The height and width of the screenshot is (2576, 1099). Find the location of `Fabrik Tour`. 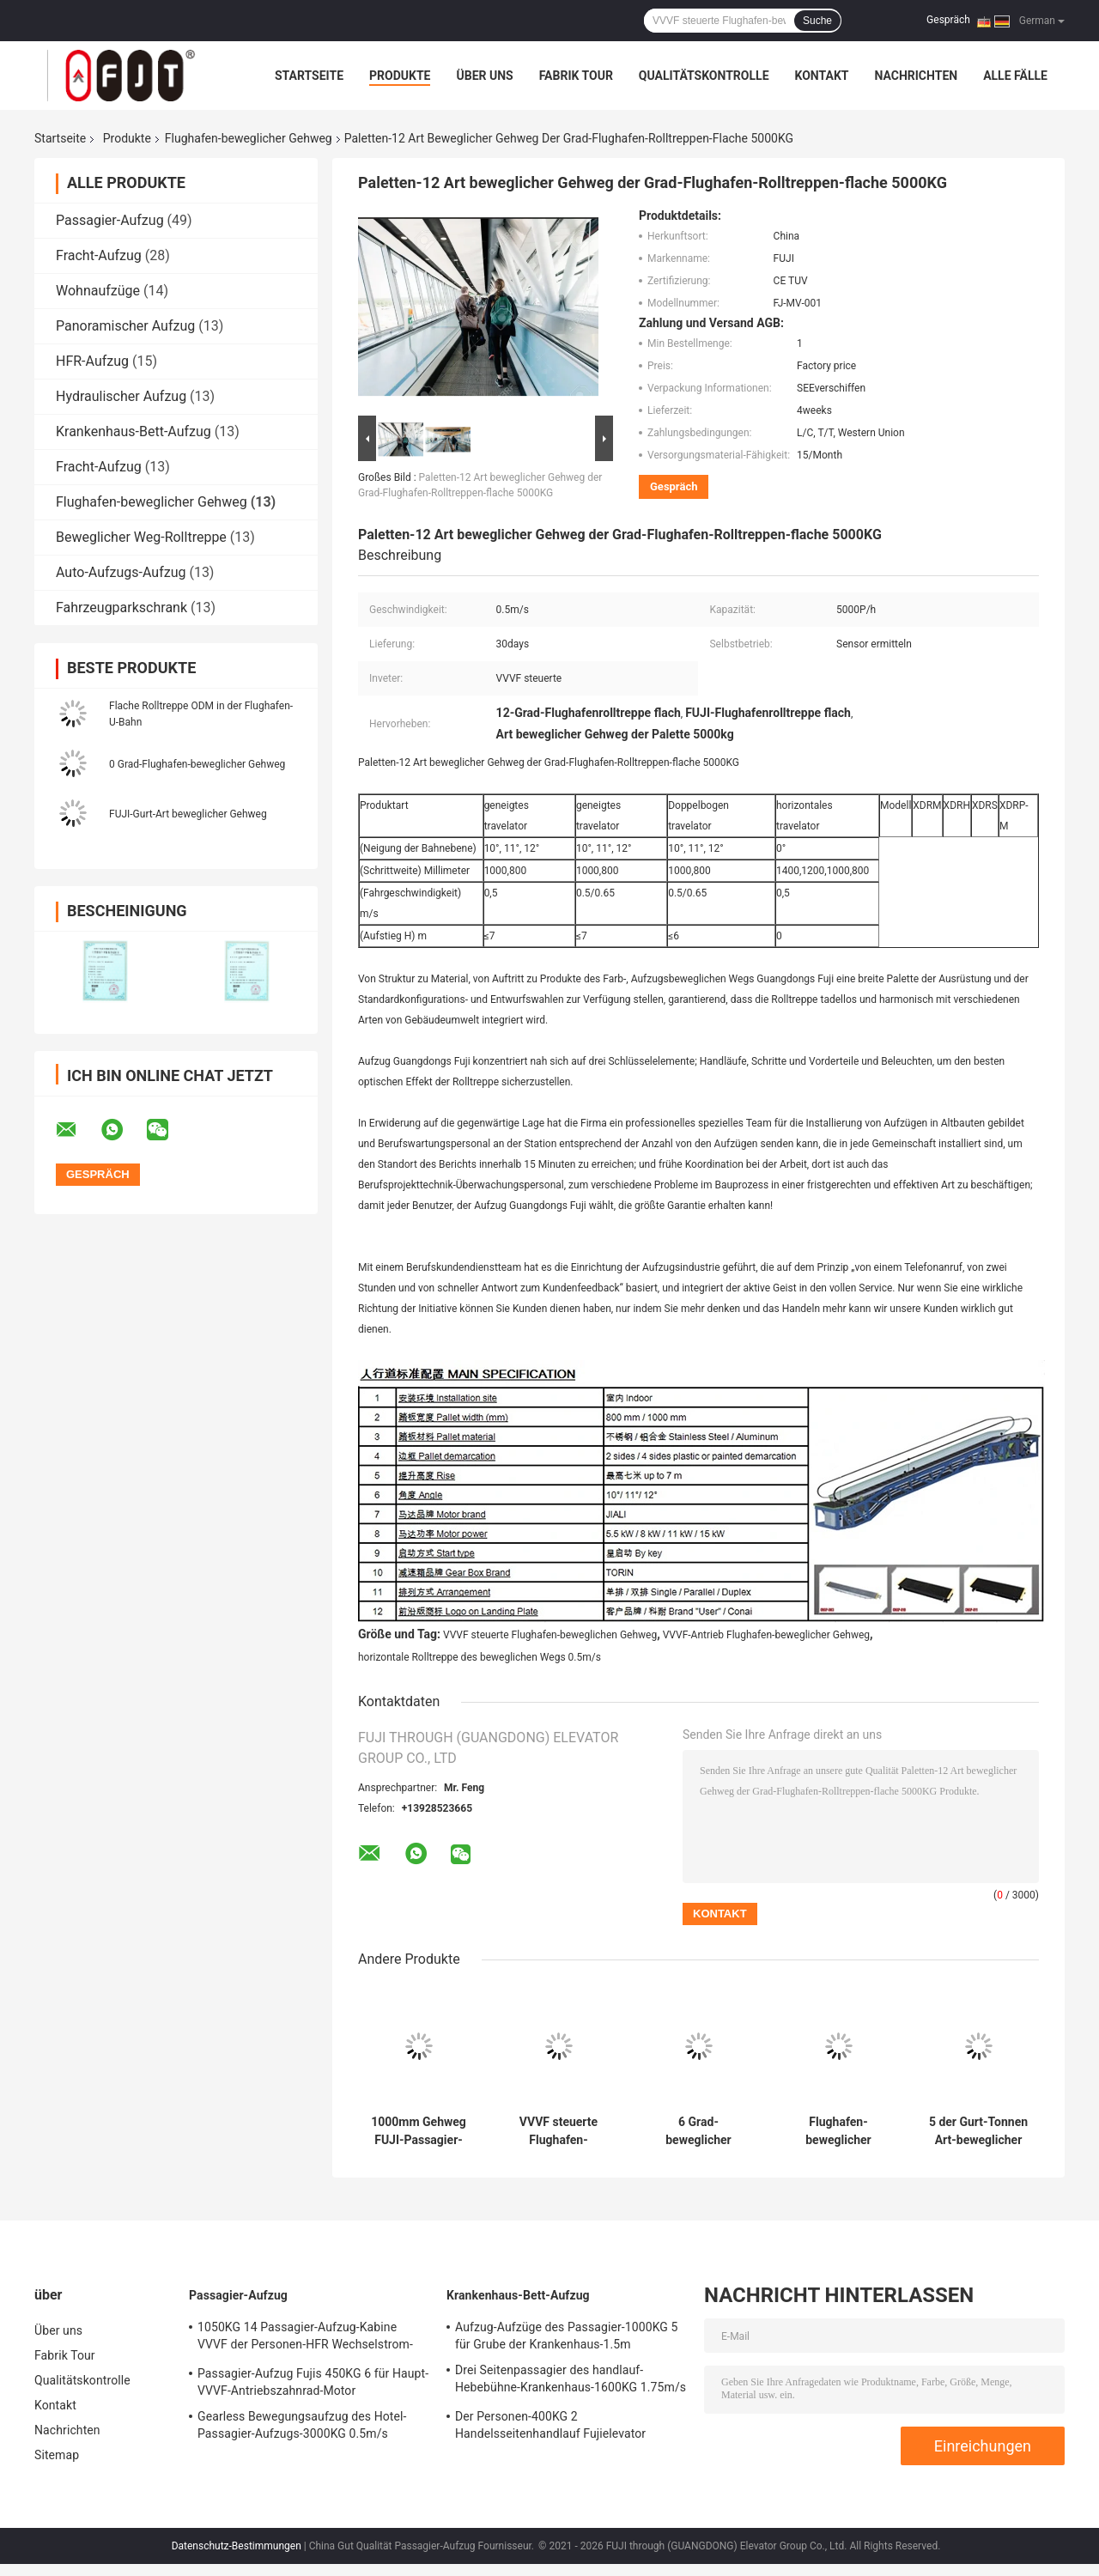

Fabrik Tour is located at coordinates (576, 75).